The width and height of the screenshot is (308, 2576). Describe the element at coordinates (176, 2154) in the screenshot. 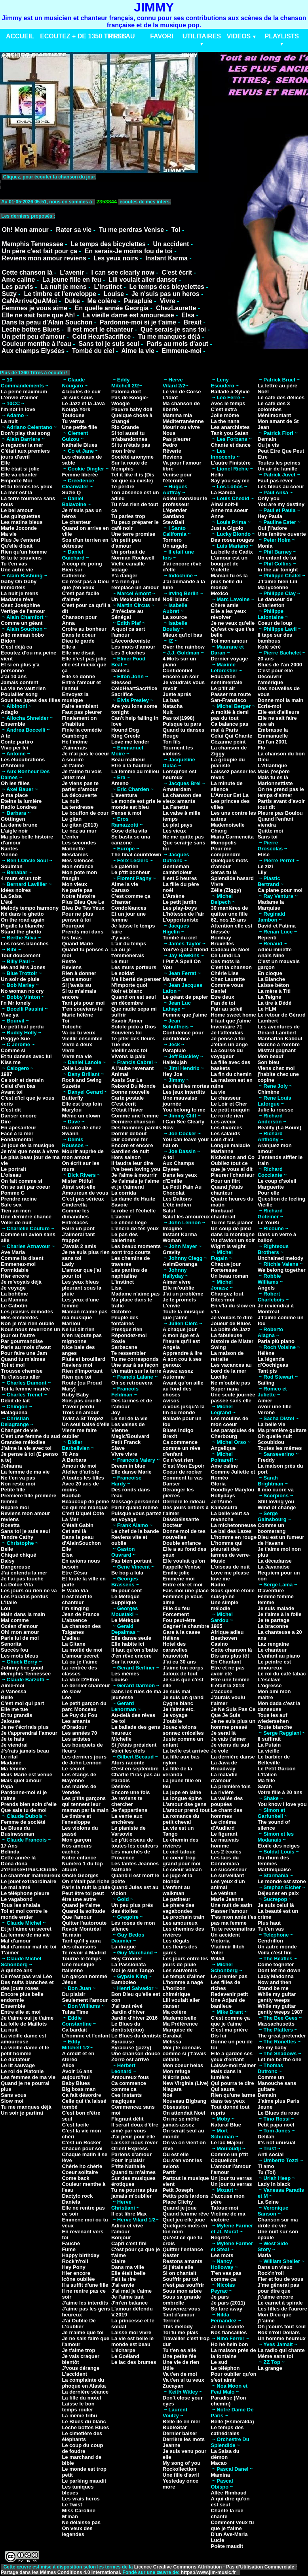

I see `Ou est elle` at that location.